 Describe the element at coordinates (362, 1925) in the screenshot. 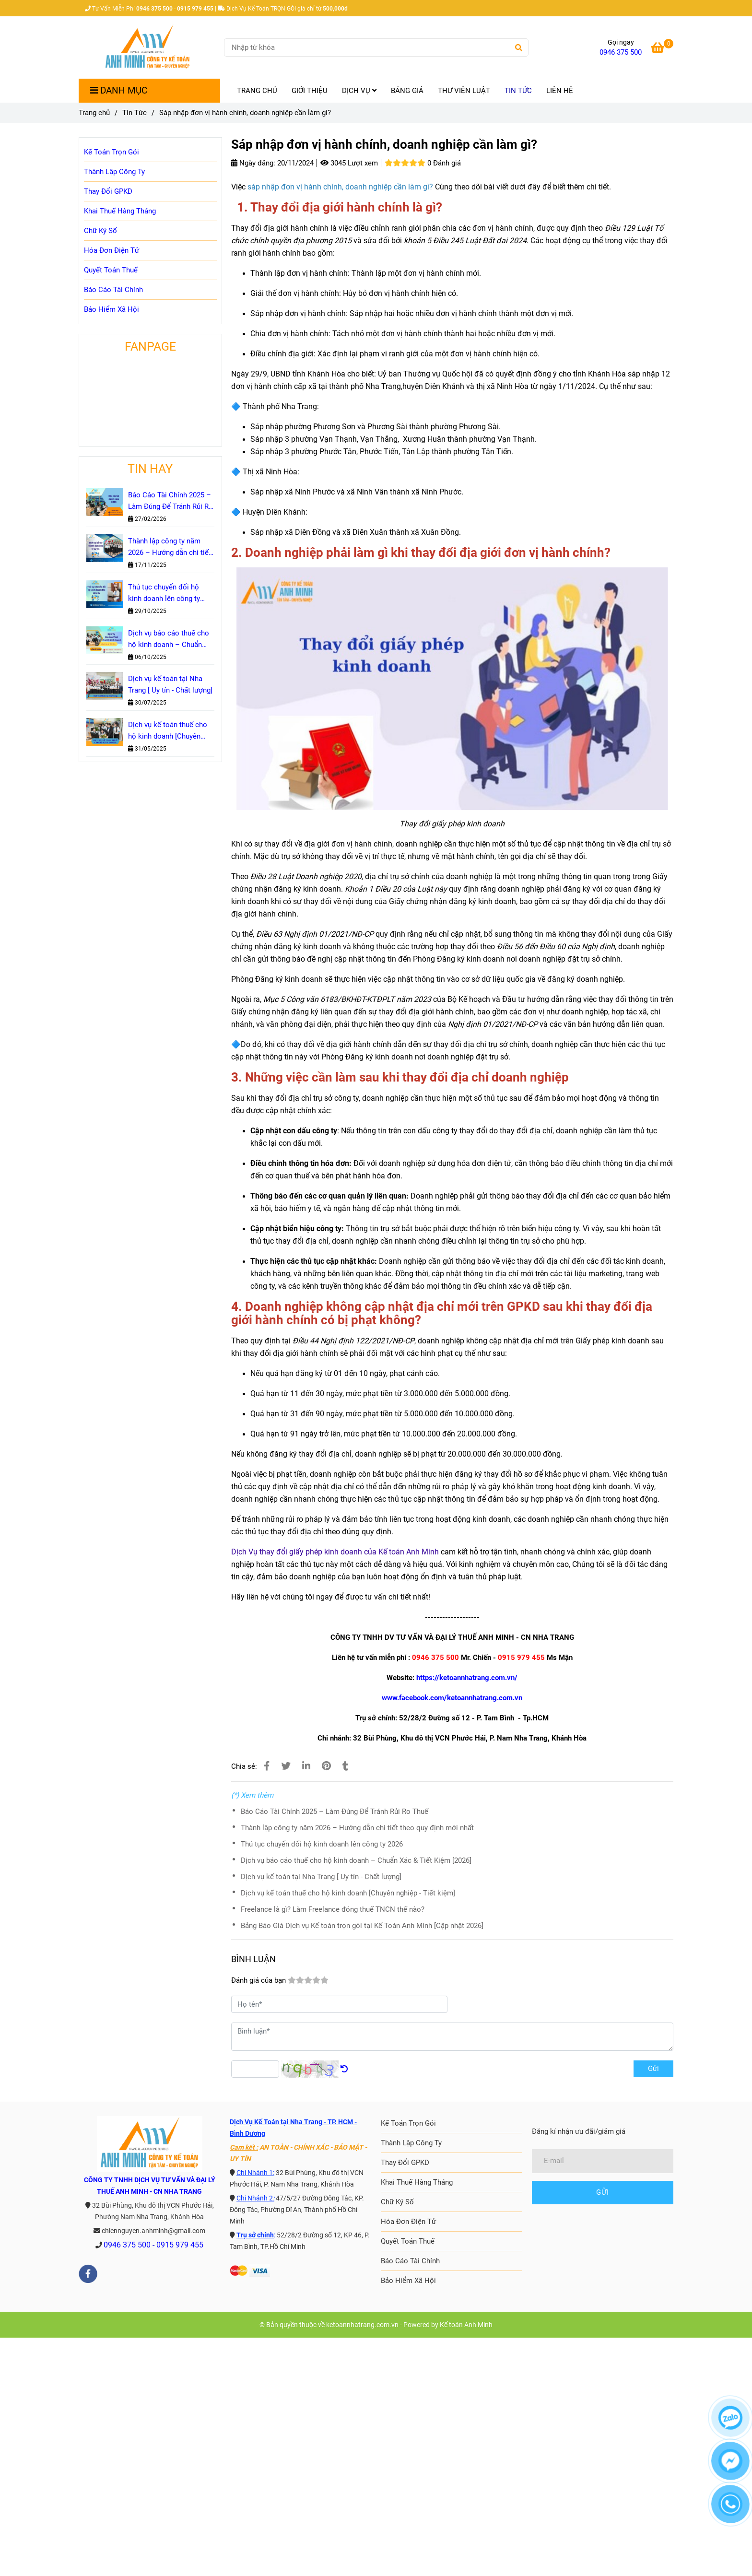

I see `Bảng Báo Giá Dịch vụ Kế toán trọn gói tại Kế Toán Anh Minh [Cập nhật 2026]` at that location.